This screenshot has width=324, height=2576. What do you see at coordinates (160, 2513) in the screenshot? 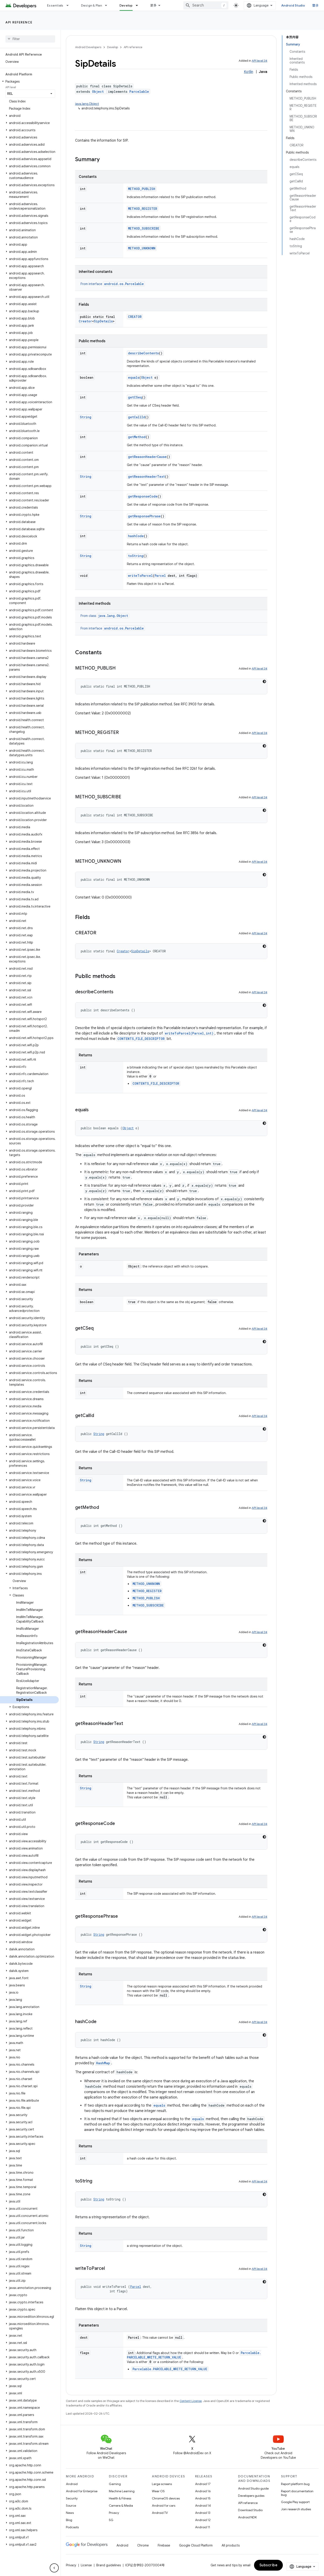
I see `Android TV` at bounding box center [160, 2513].